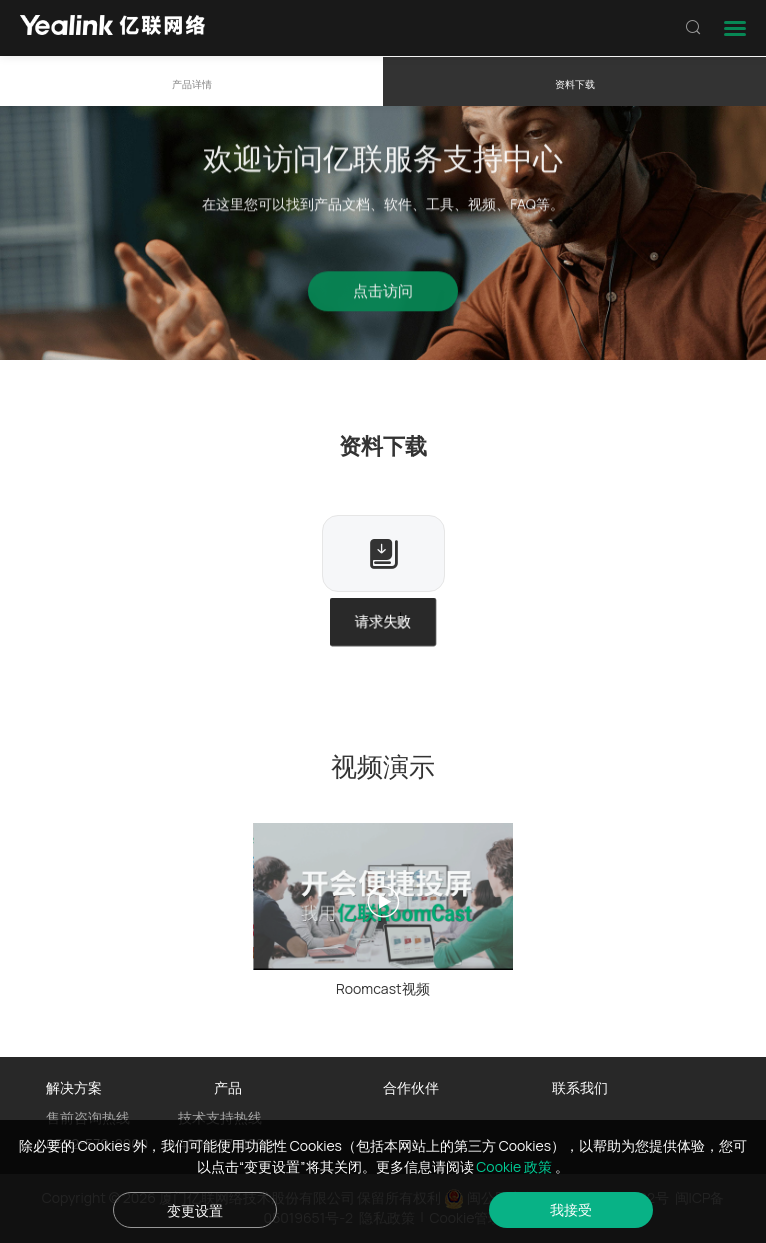  What do you see at coordinates (383, 296) in the screenshot?
I see `点击访问` at bounding box center [383, 296].